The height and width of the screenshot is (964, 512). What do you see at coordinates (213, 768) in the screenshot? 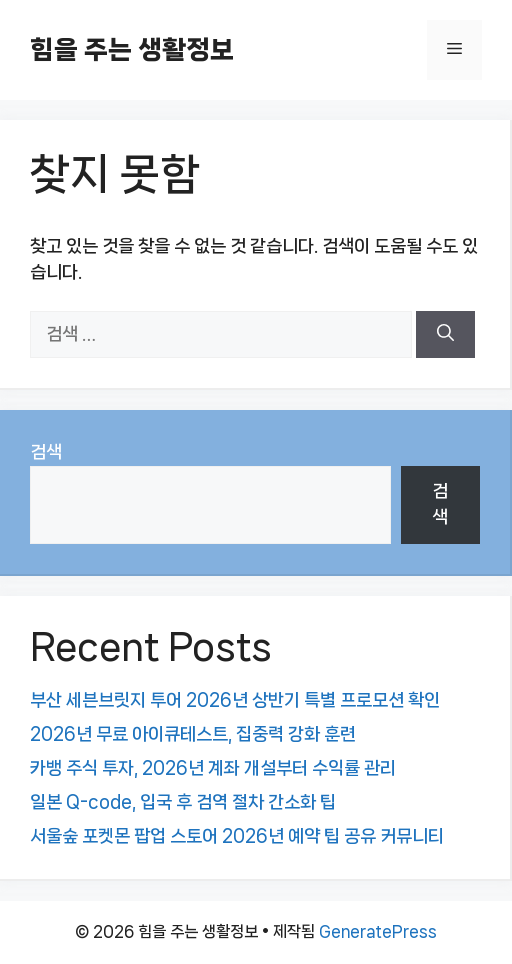
I see `카뱅 주식 투자, 2026년 계좌 개설부터 수익률 관리` at bounding box center [213, 768].